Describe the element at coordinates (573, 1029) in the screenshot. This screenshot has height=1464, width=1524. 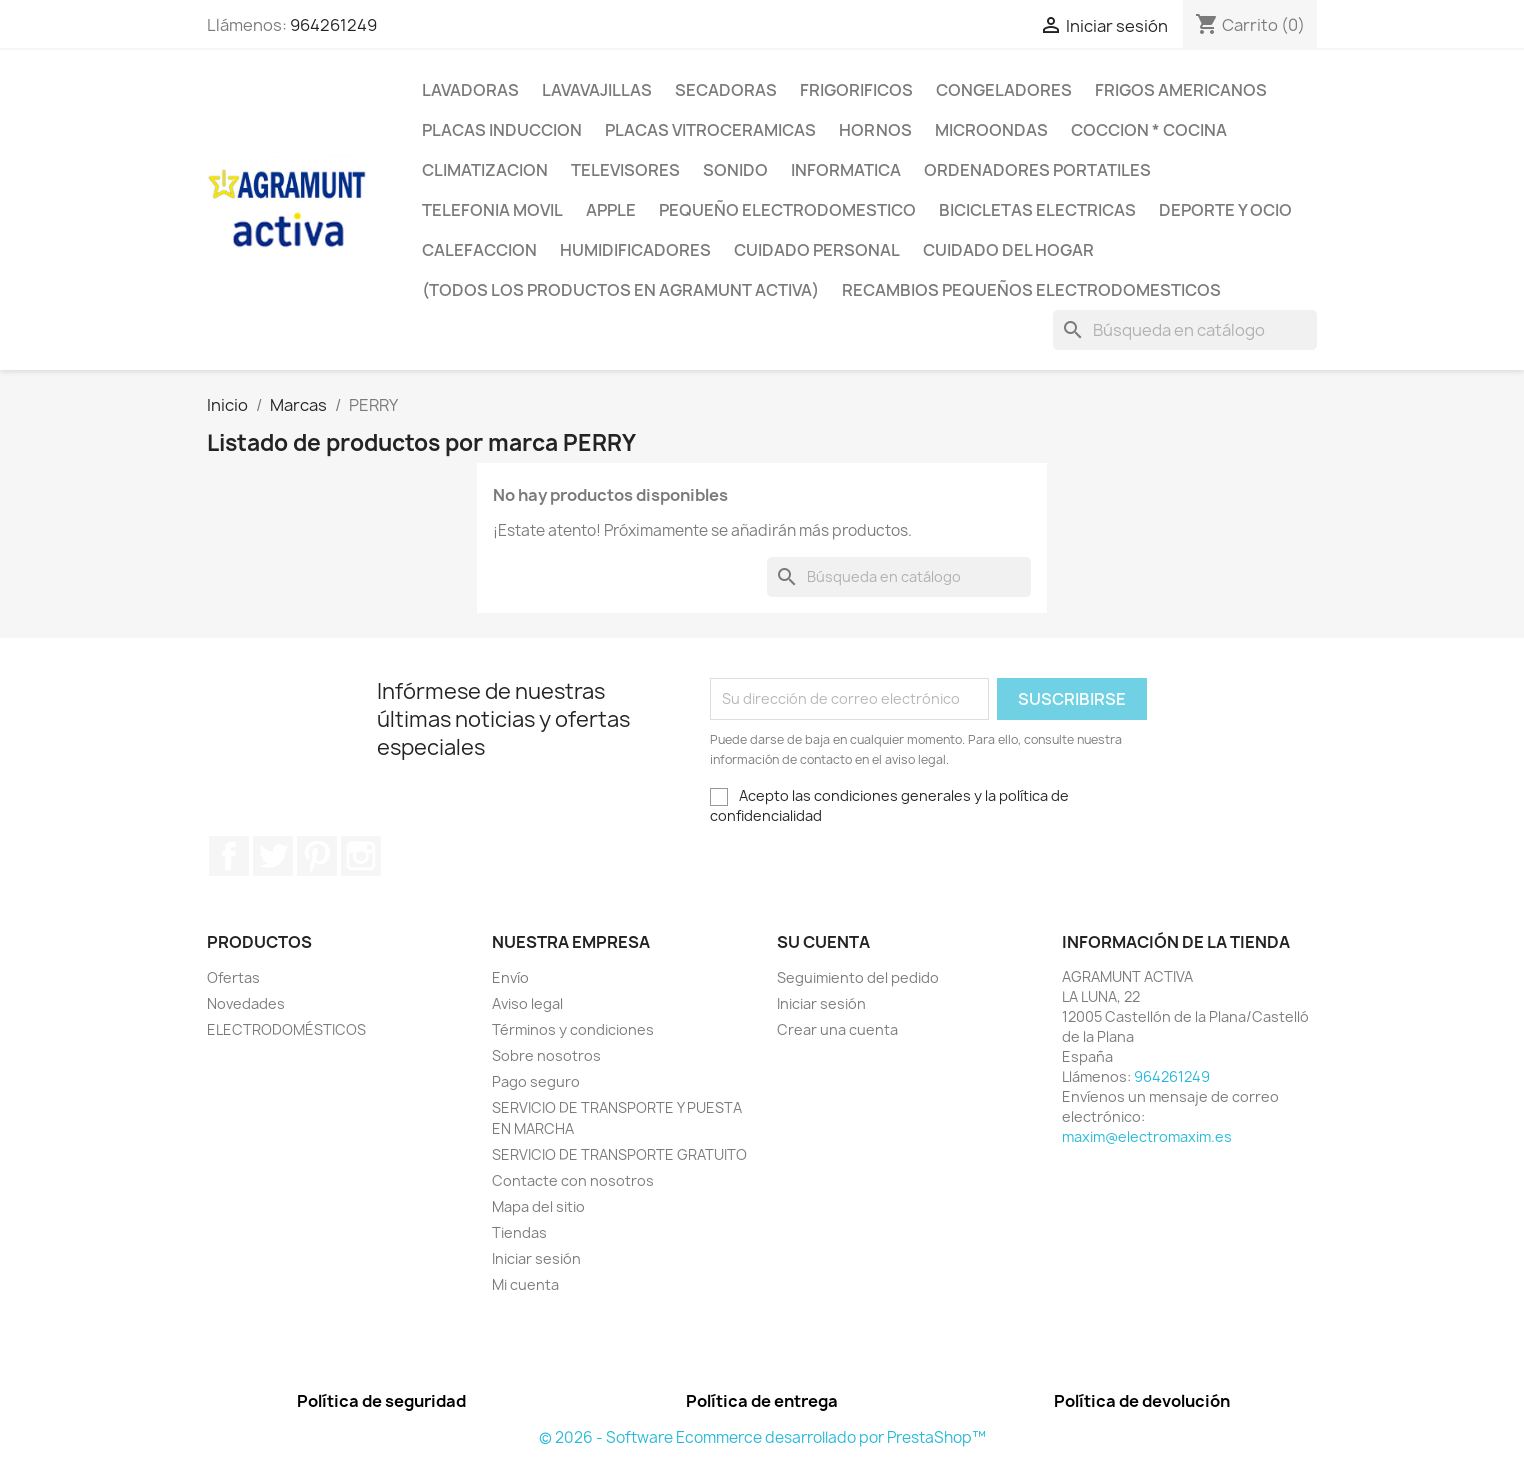
I see `Términos y condiciones` at that location.